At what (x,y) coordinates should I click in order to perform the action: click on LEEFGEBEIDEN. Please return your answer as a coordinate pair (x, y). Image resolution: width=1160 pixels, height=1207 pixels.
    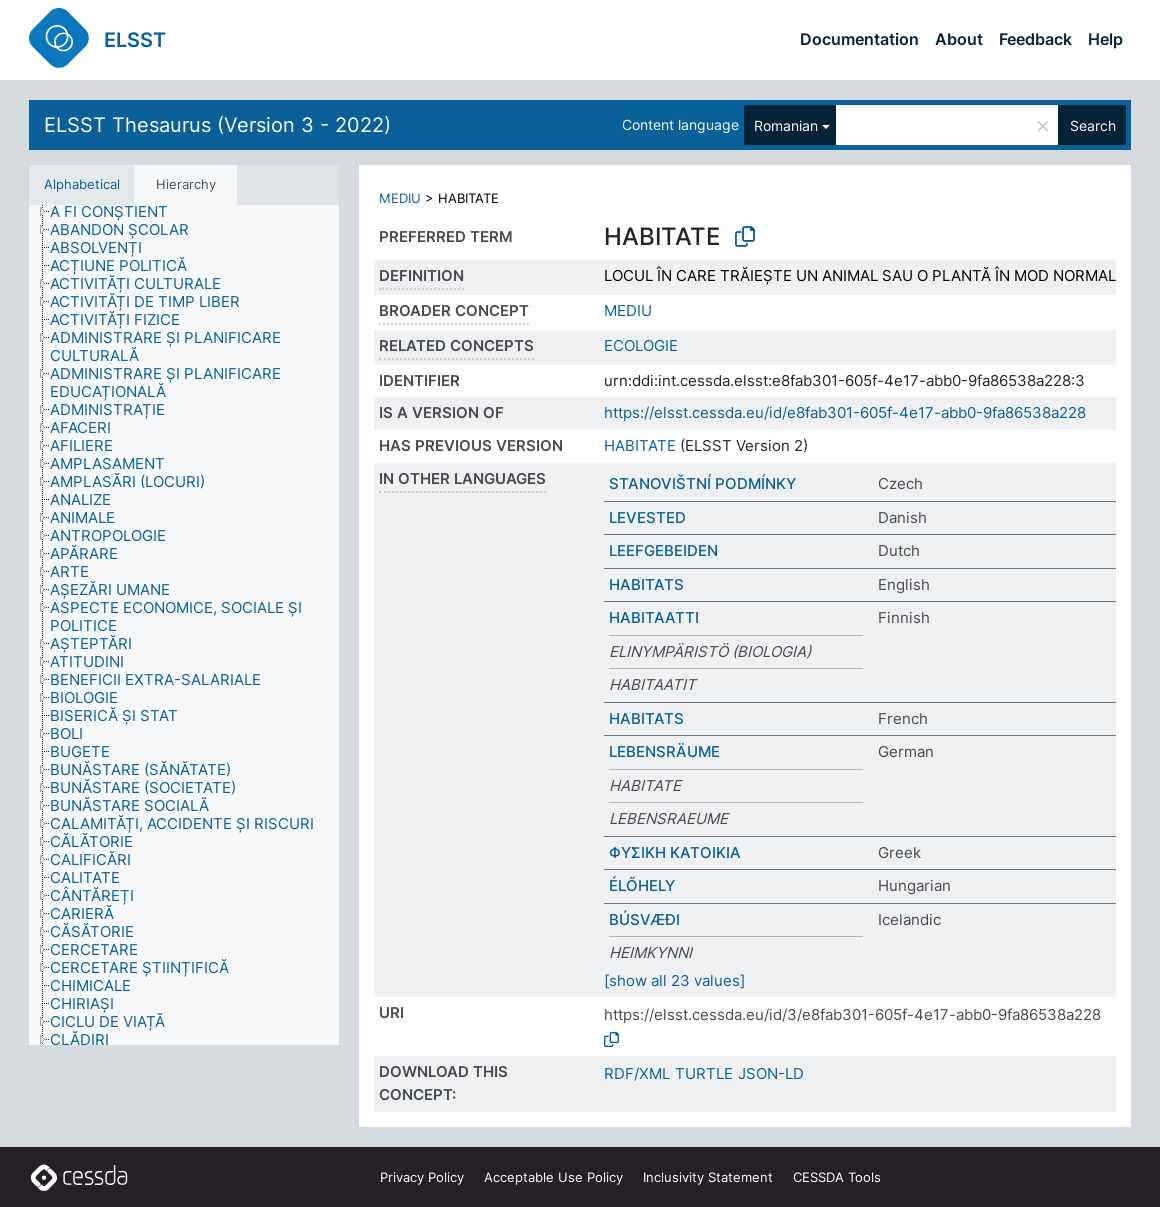
    Looking at the image, I should click on (663, 550).